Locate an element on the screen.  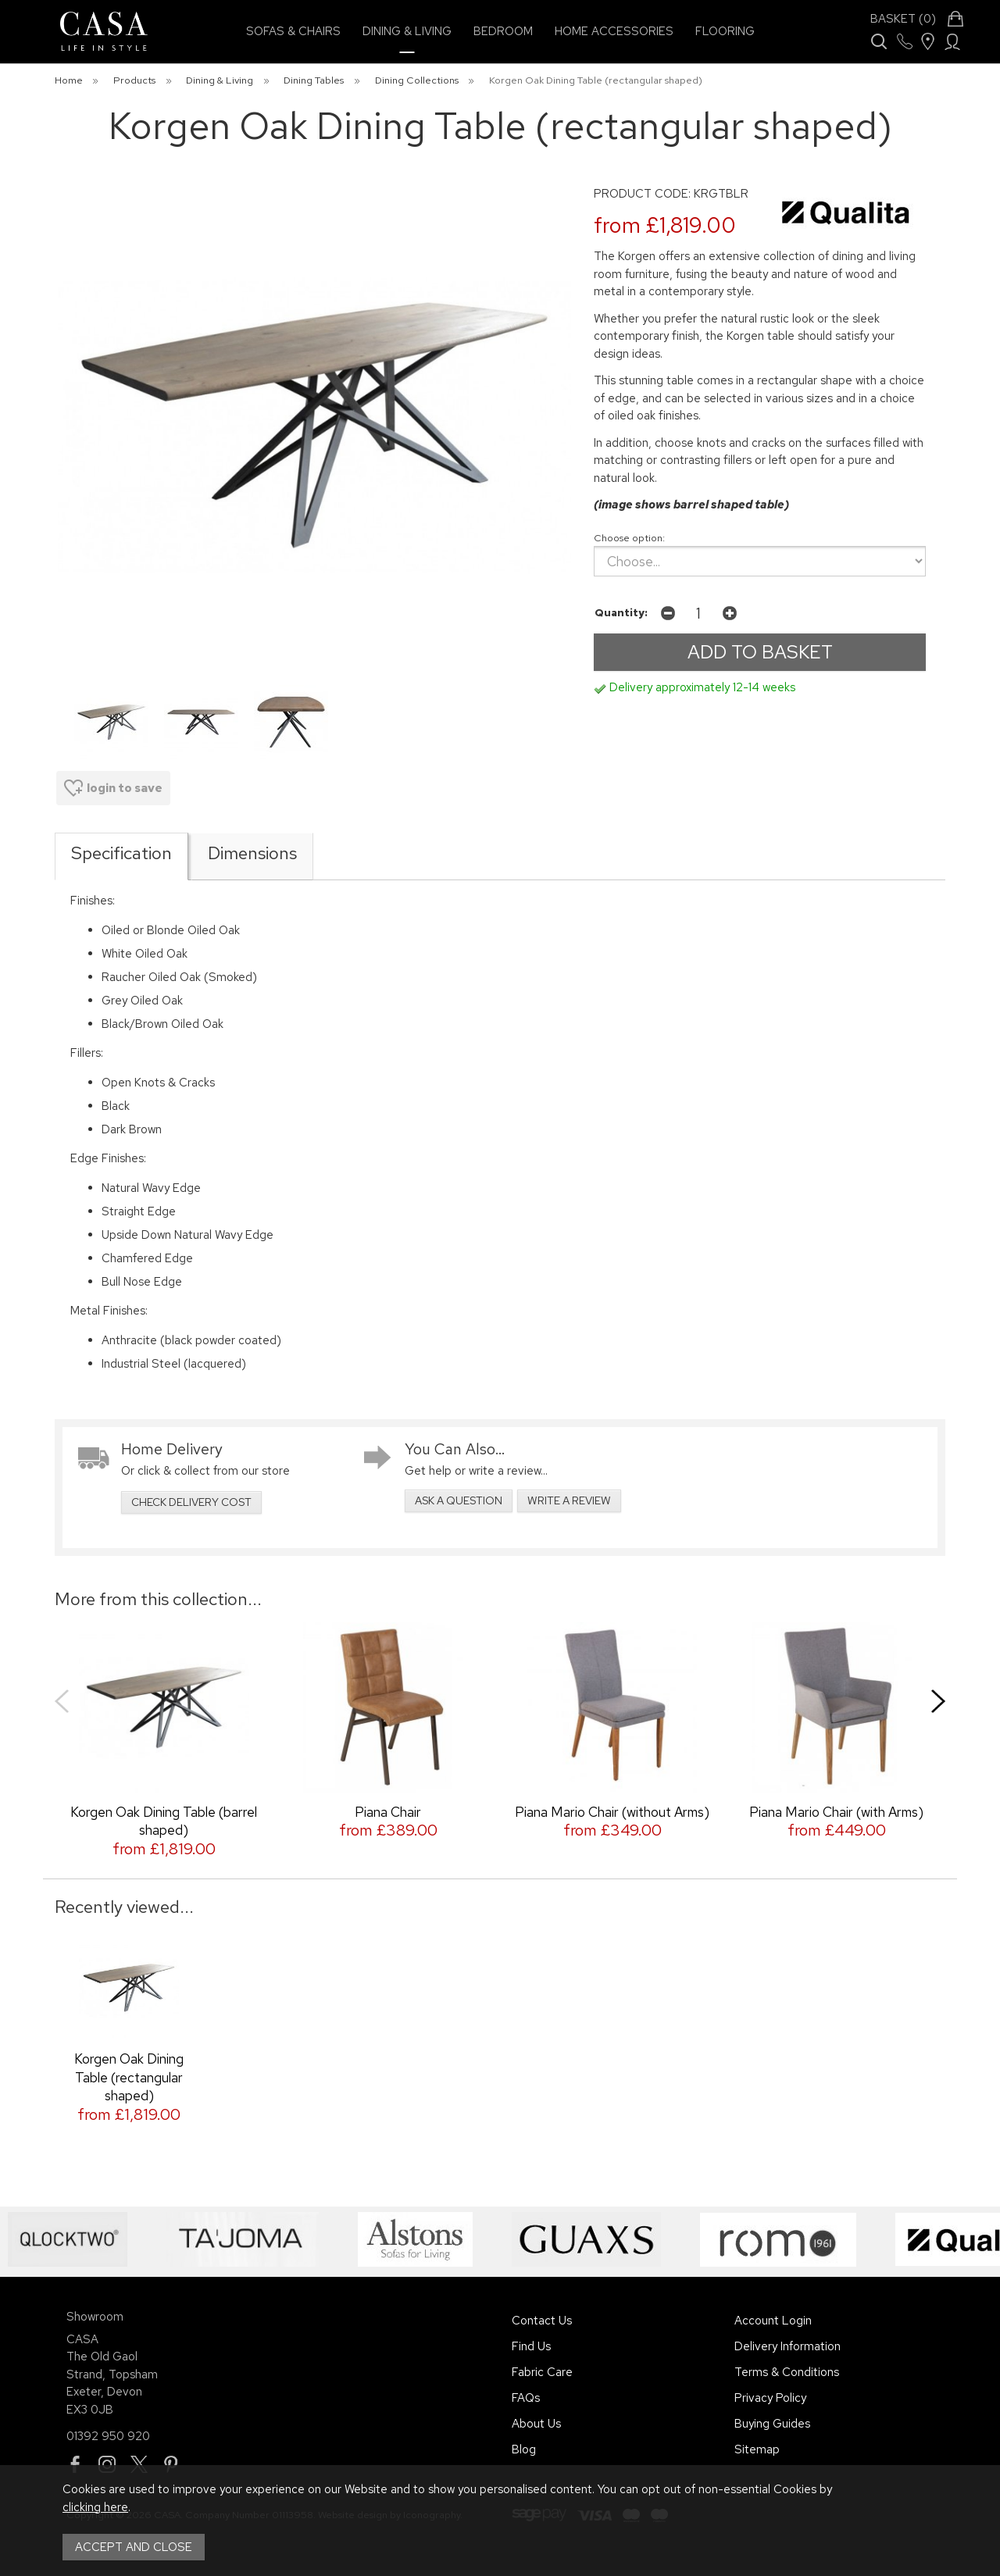
Dining & Living is located at coordinates (407, 31).